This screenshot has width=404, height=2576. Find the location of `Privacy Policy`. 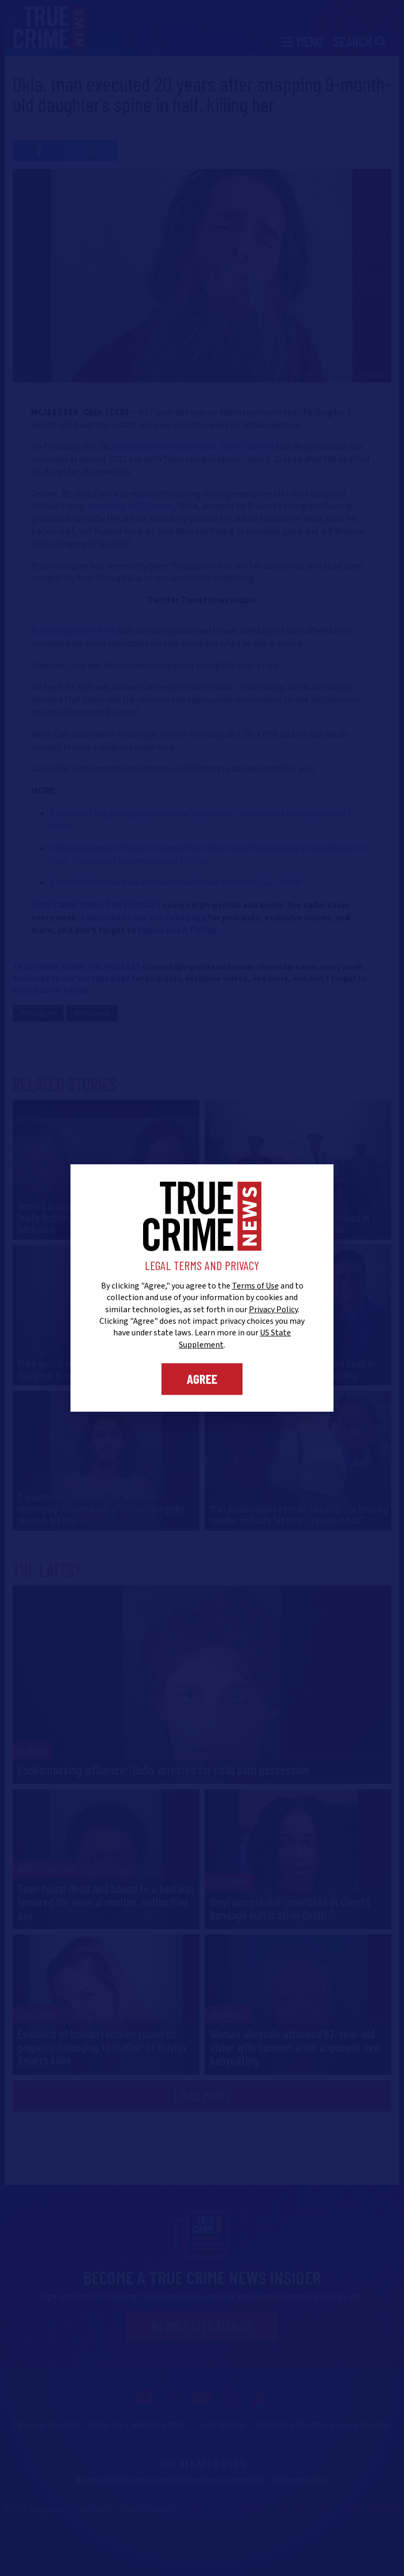

Privacy Policy is located at coordinates (273, 1309).